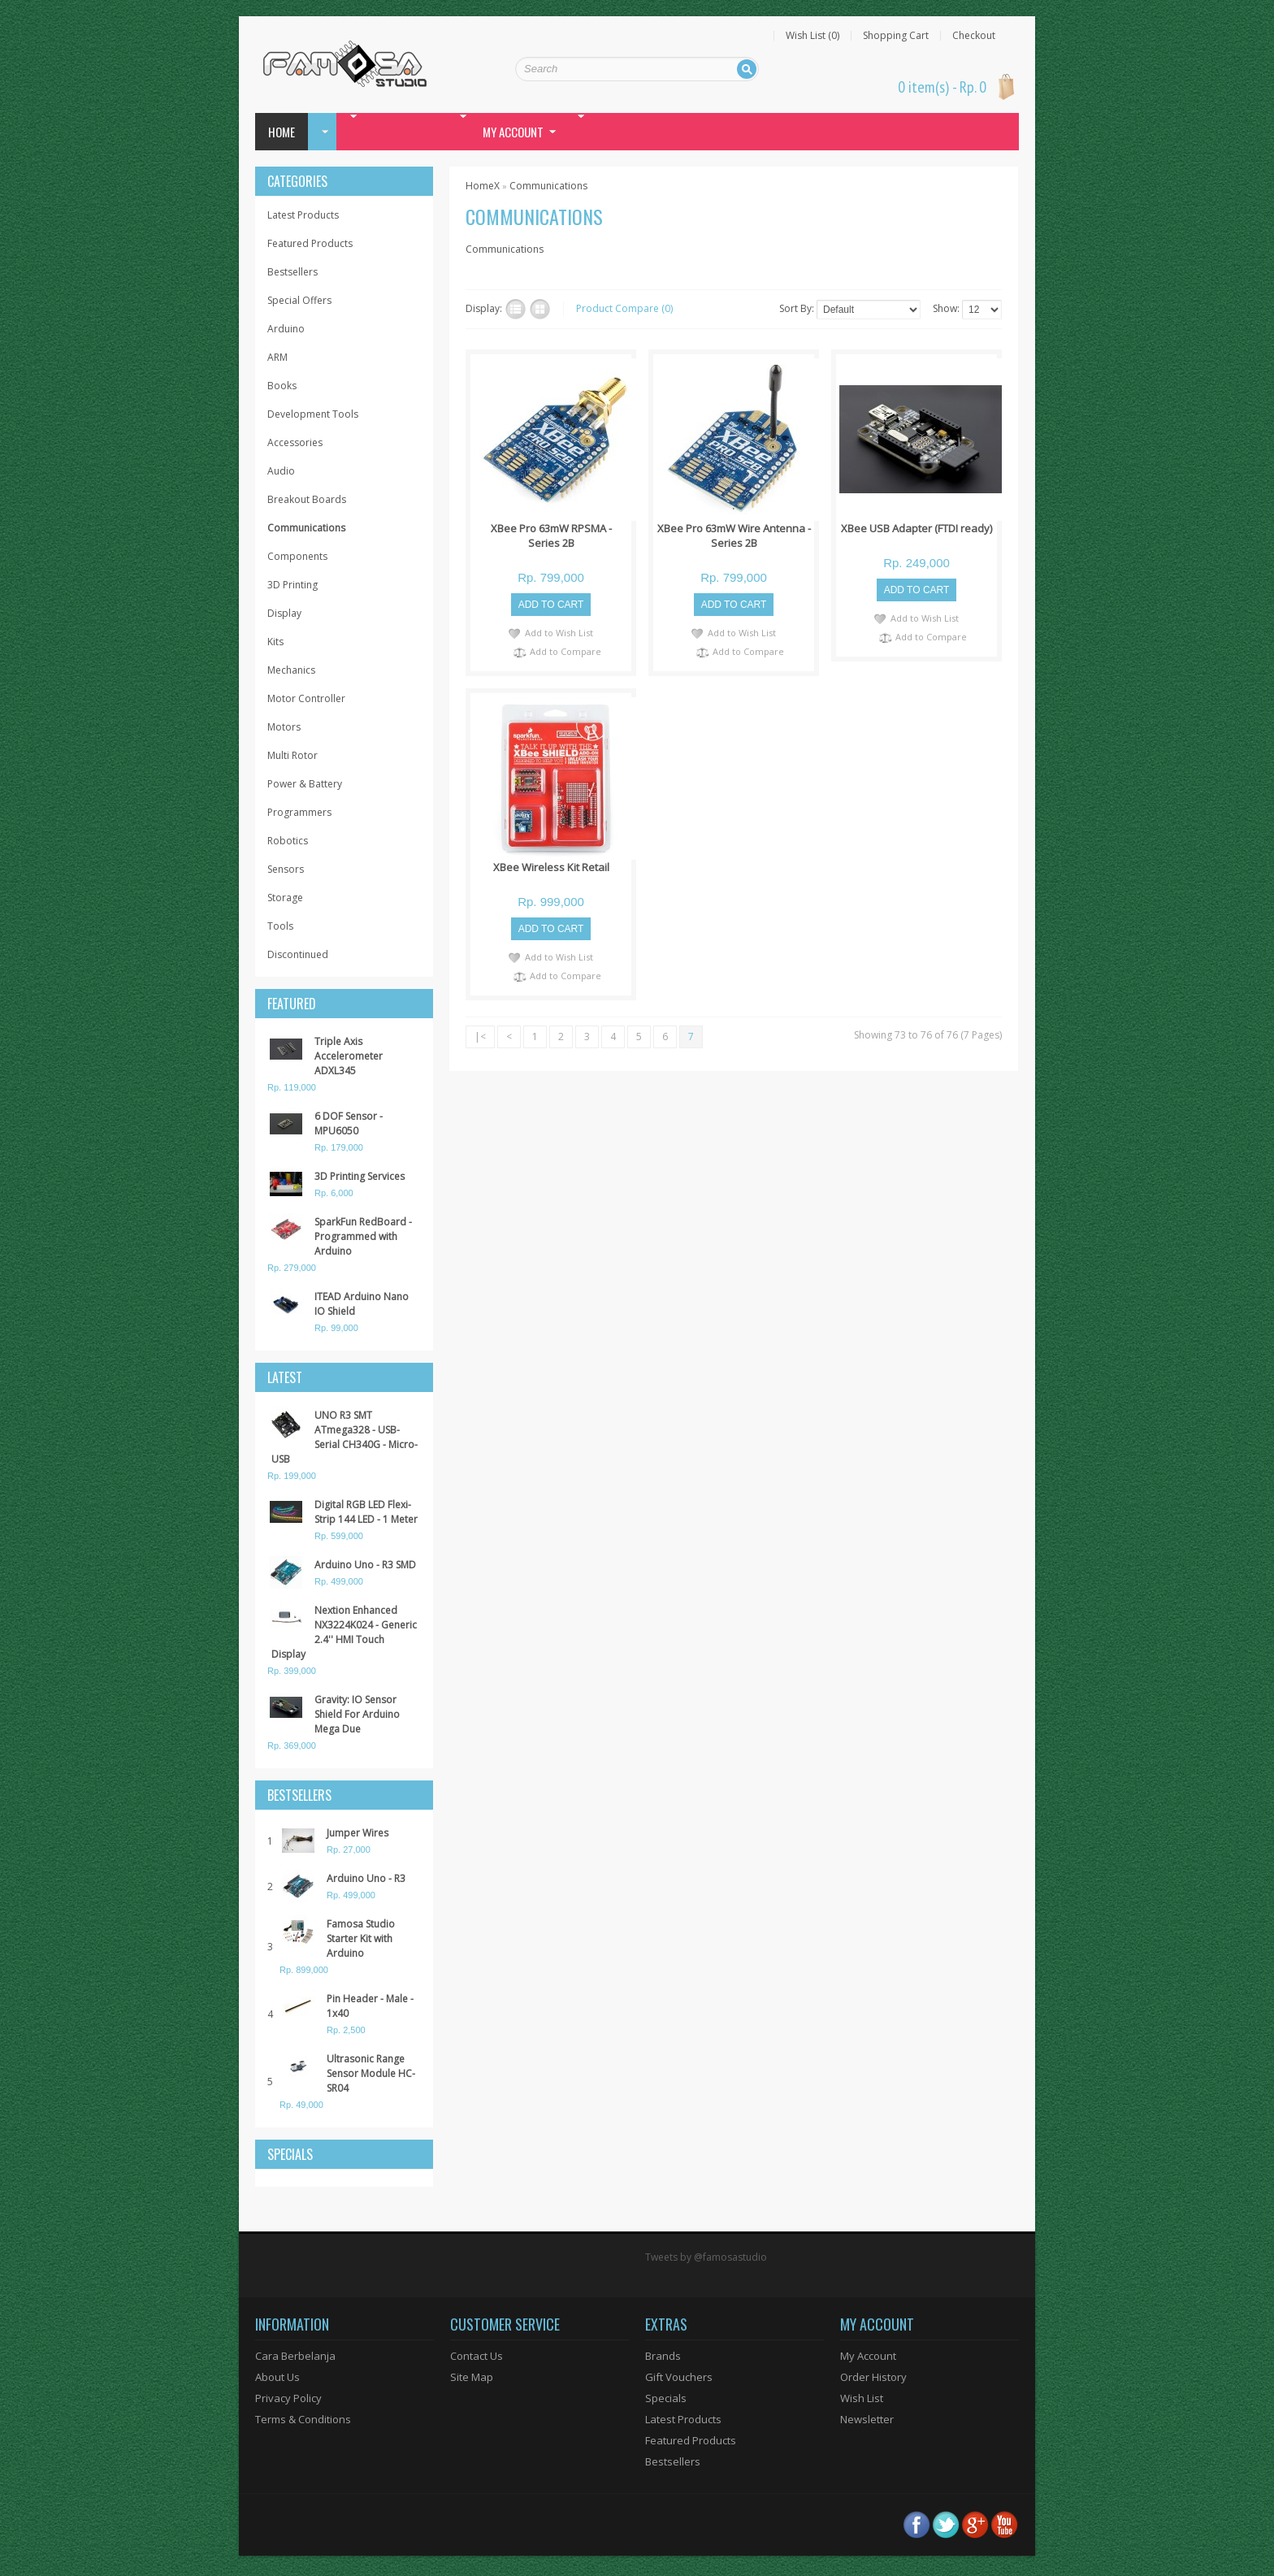 This screenshot has height=2576, width=1274. Describe the element at coordinates (366, 1512) in the screenshot. I see `Digital RGB LED Flexi-Strip 144 LED - 1 Meter` at that location.